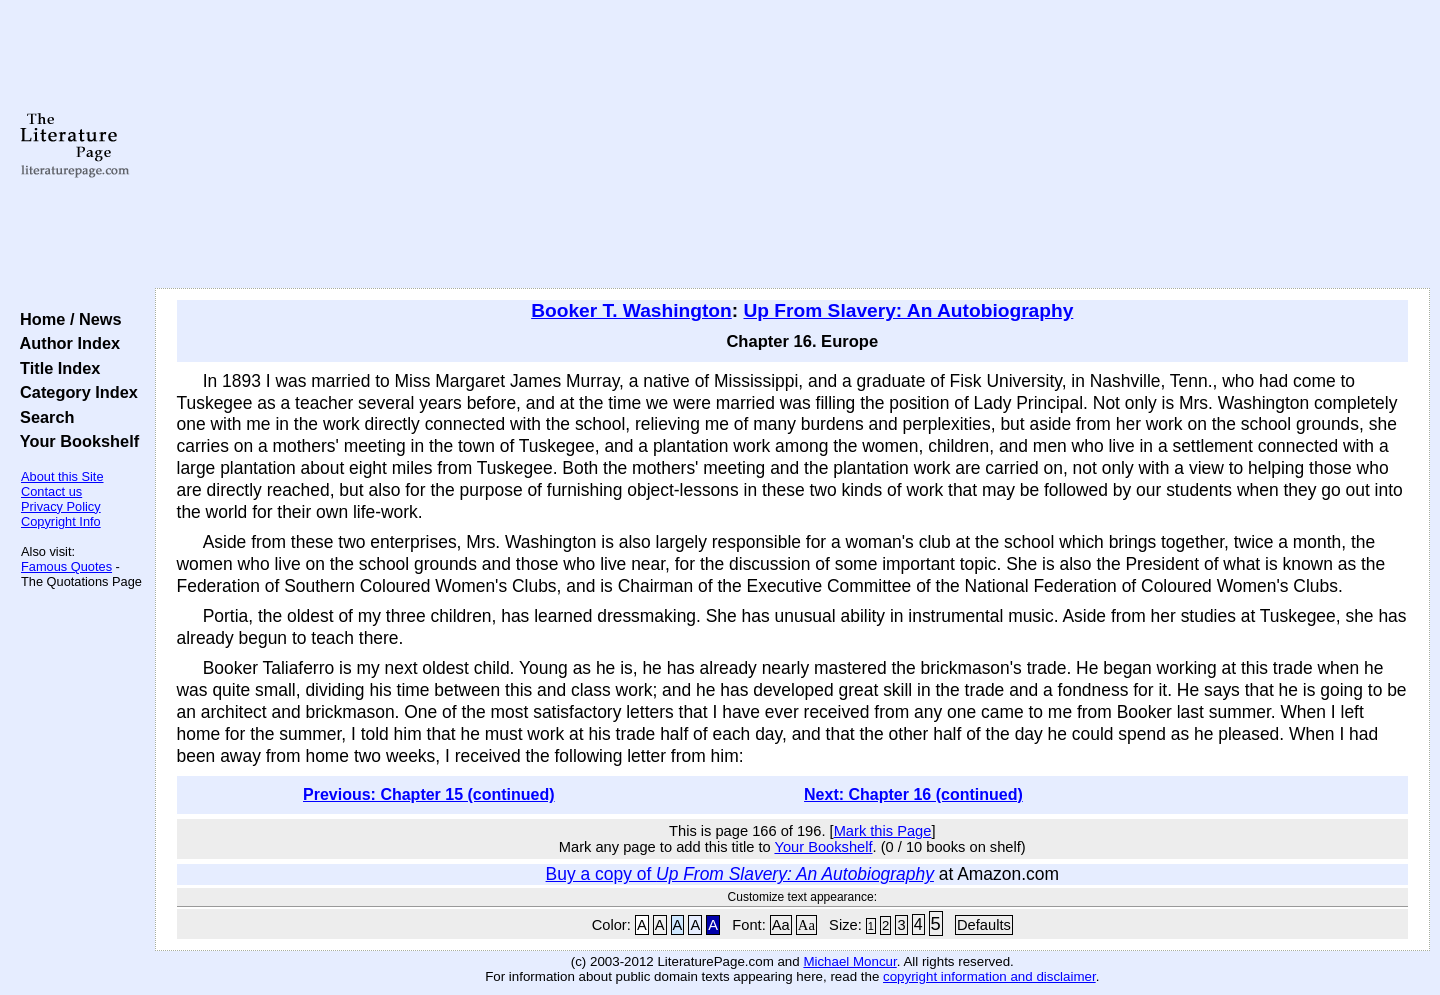 This screenshot has width=1440, height=995. Describe the element at coordinates (740, 874) in the screenshot. I see `Buy a copy of` at that location.